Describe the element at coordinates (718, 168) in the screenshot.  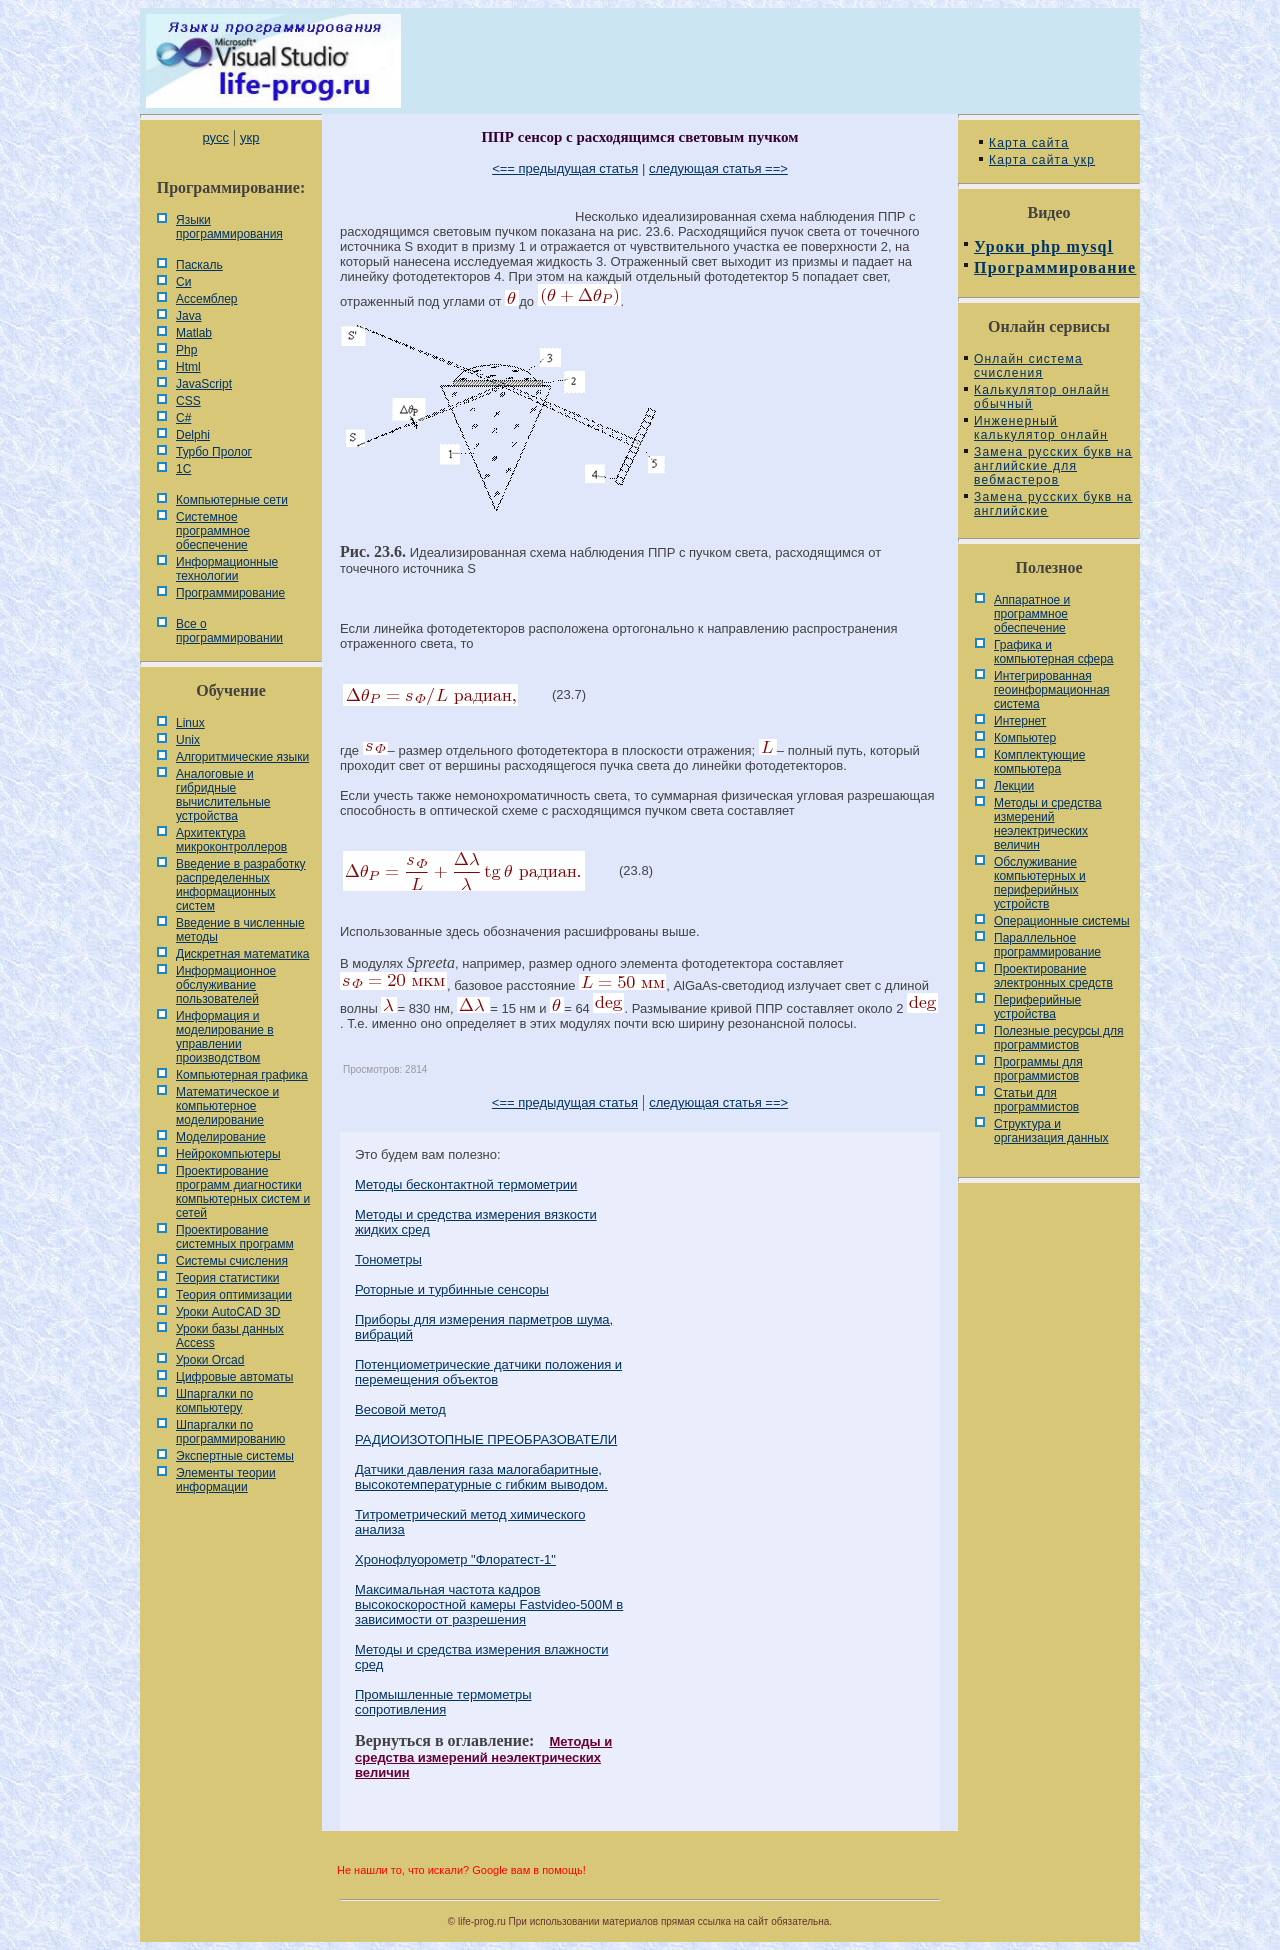
I see `следующая статья ==>` at that location.